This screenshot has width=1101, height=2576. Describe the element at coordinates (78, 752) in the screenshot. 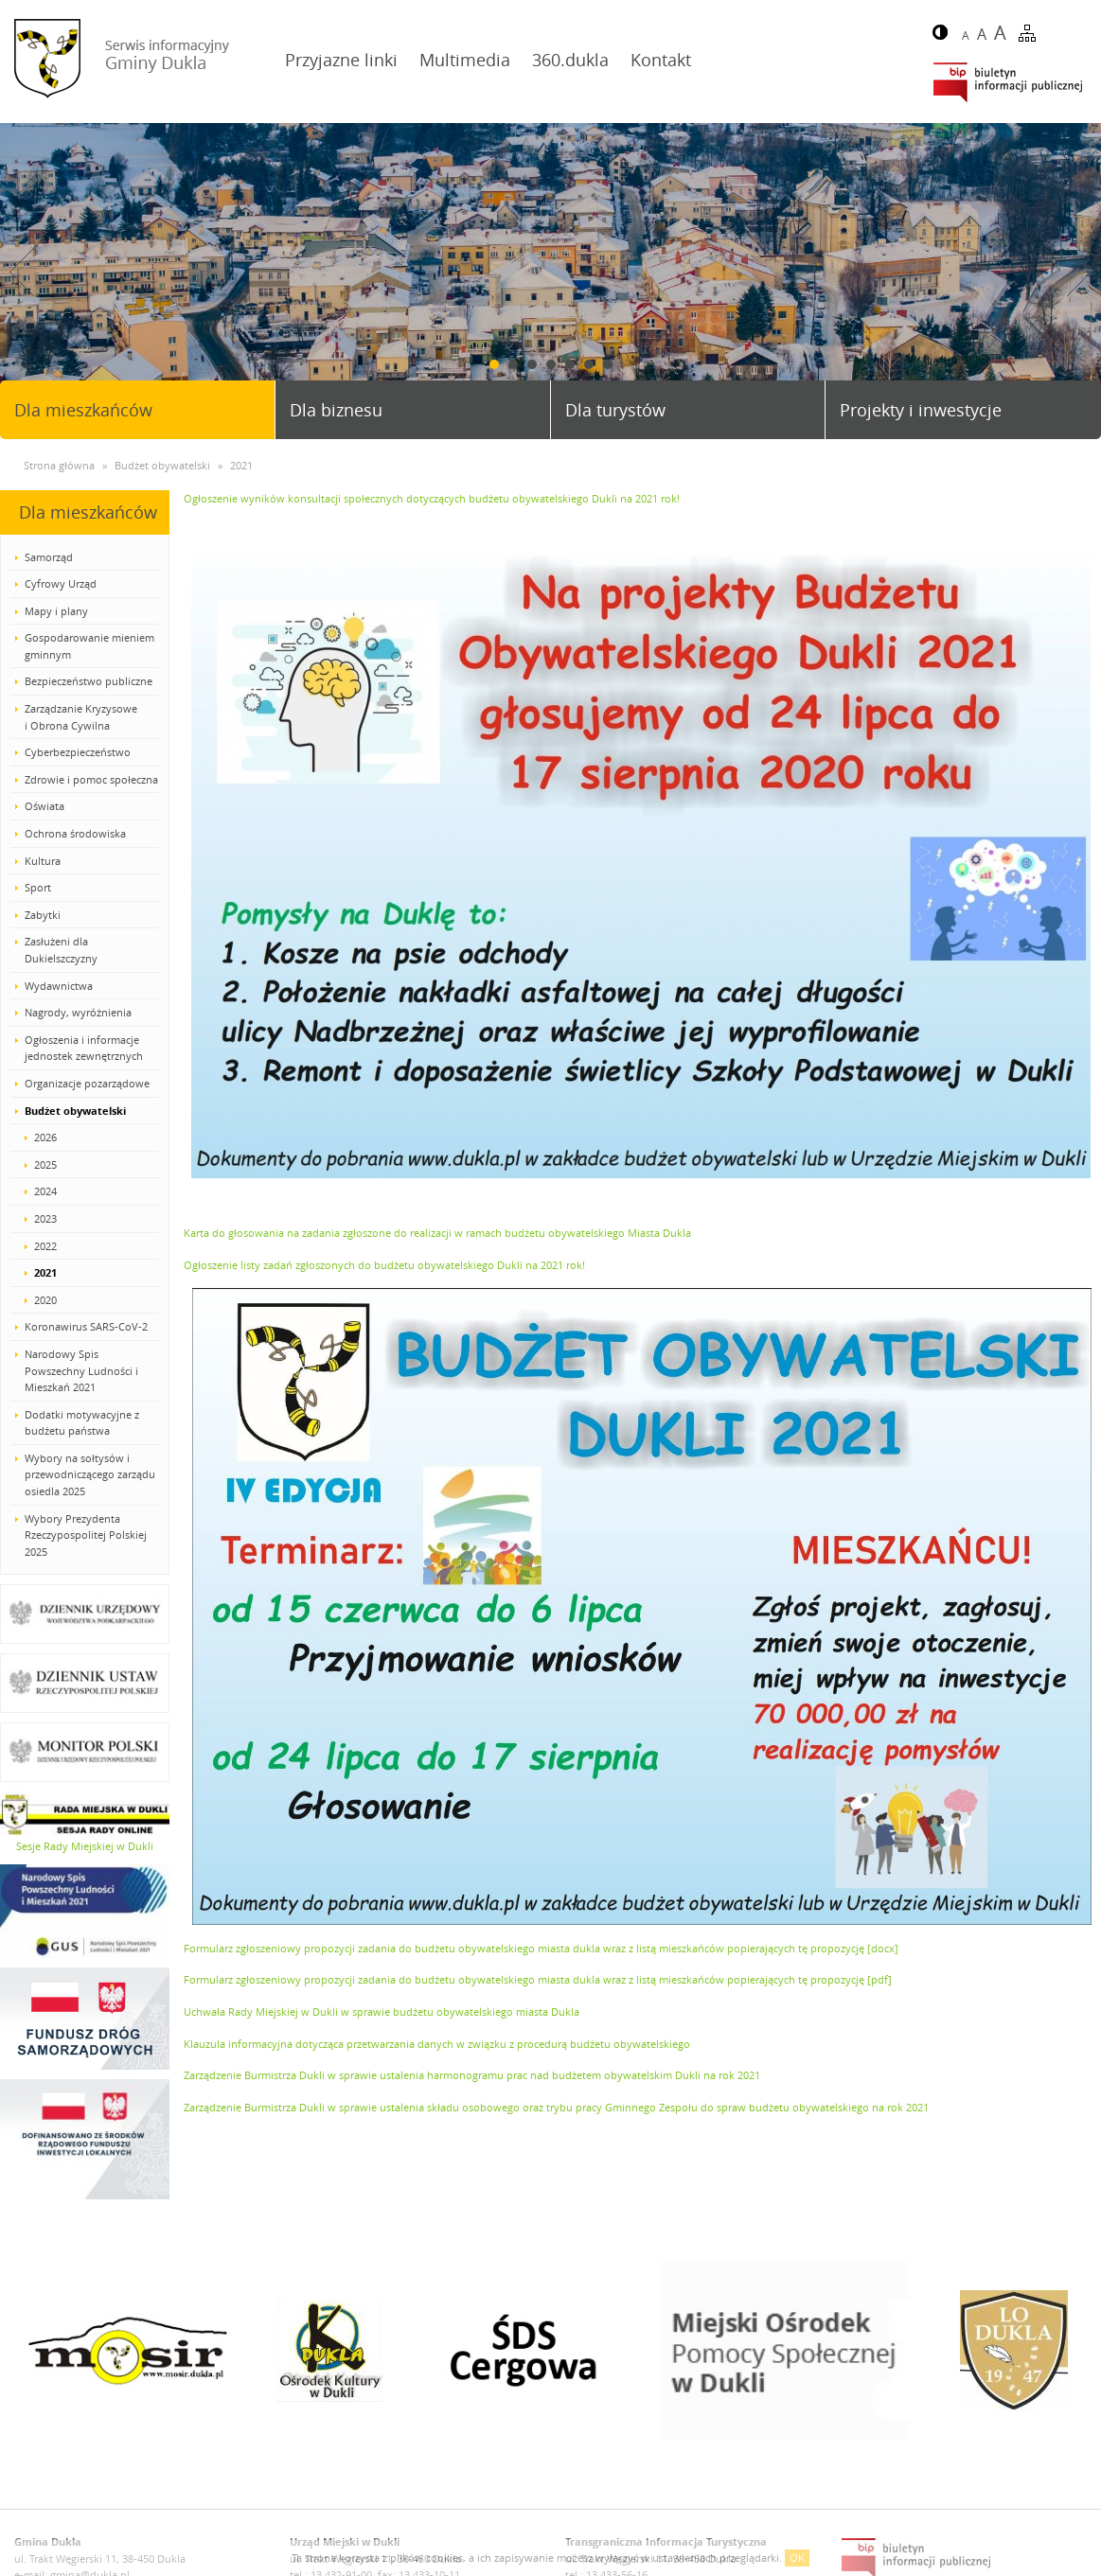

I see `Cyberbezpieczeństwo` at that location.